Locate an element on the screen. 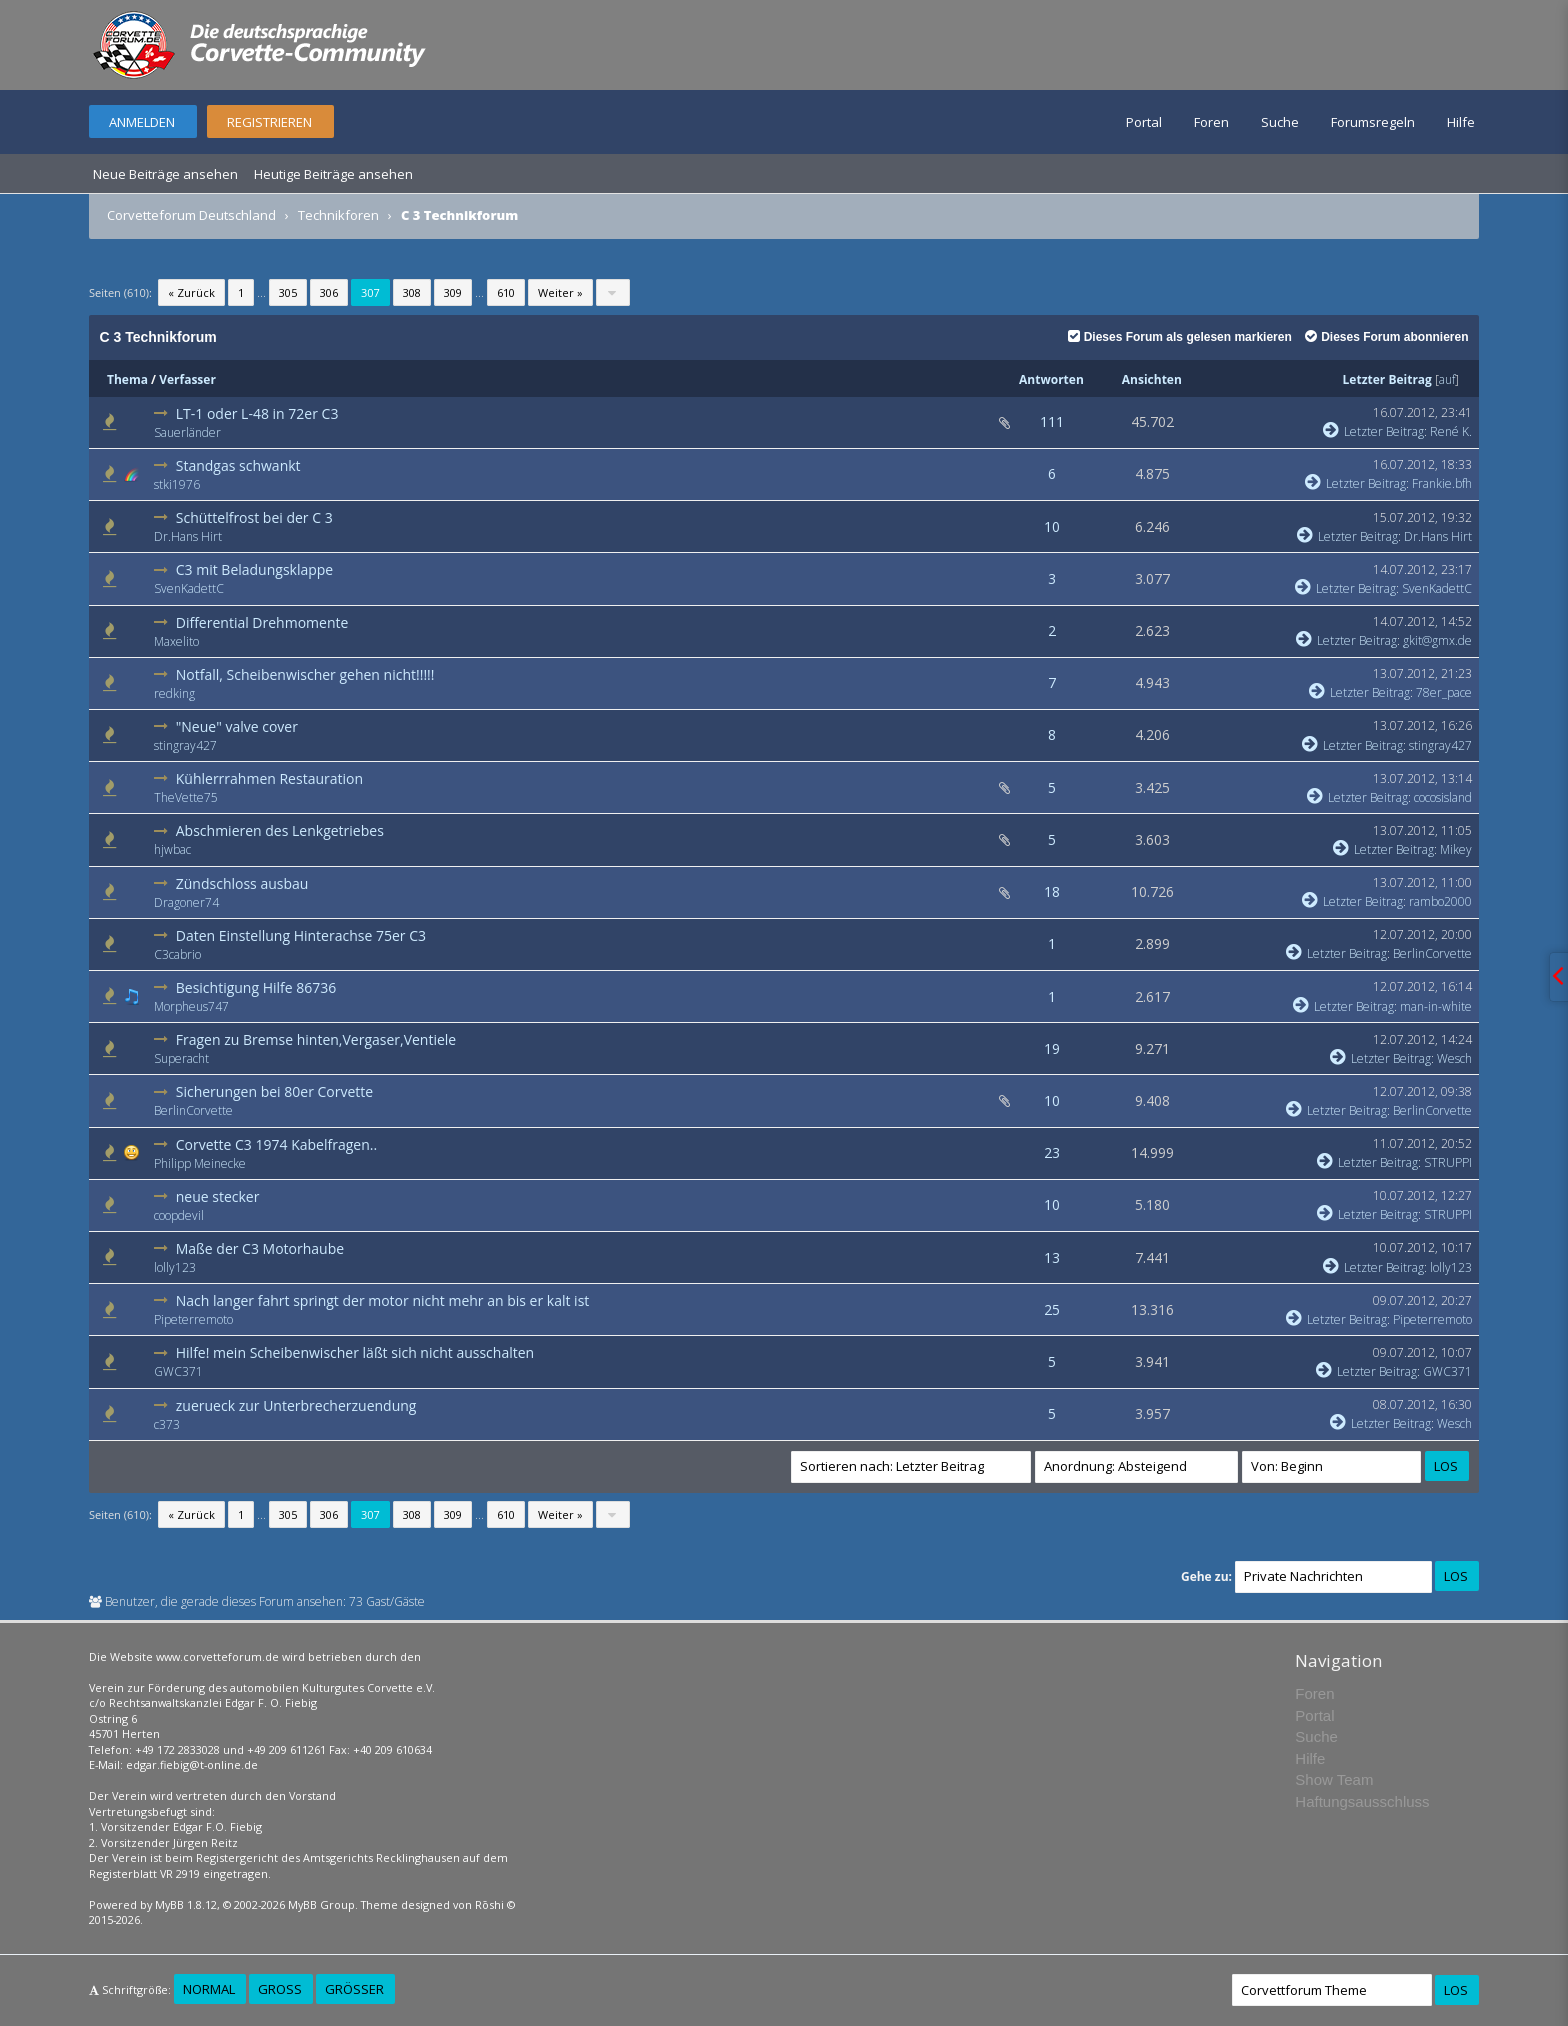 The width and height of the screenshot is (1568, 2026). Morpheus747 is located at coordinates (191, 1006).